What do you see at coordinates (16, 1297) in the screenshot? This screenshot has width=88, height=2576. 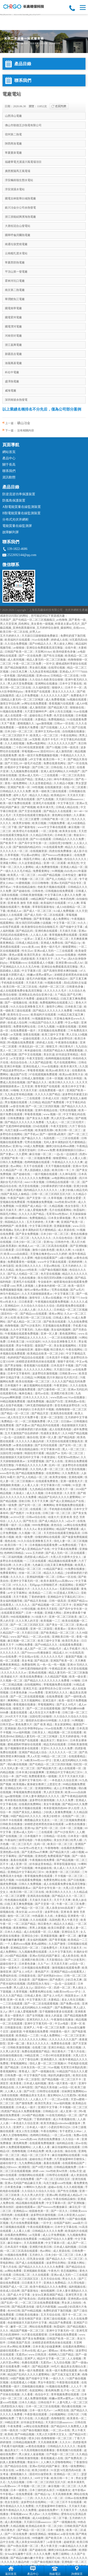 I see `欧美在线免费播放` at bounding box center [16, 1297].